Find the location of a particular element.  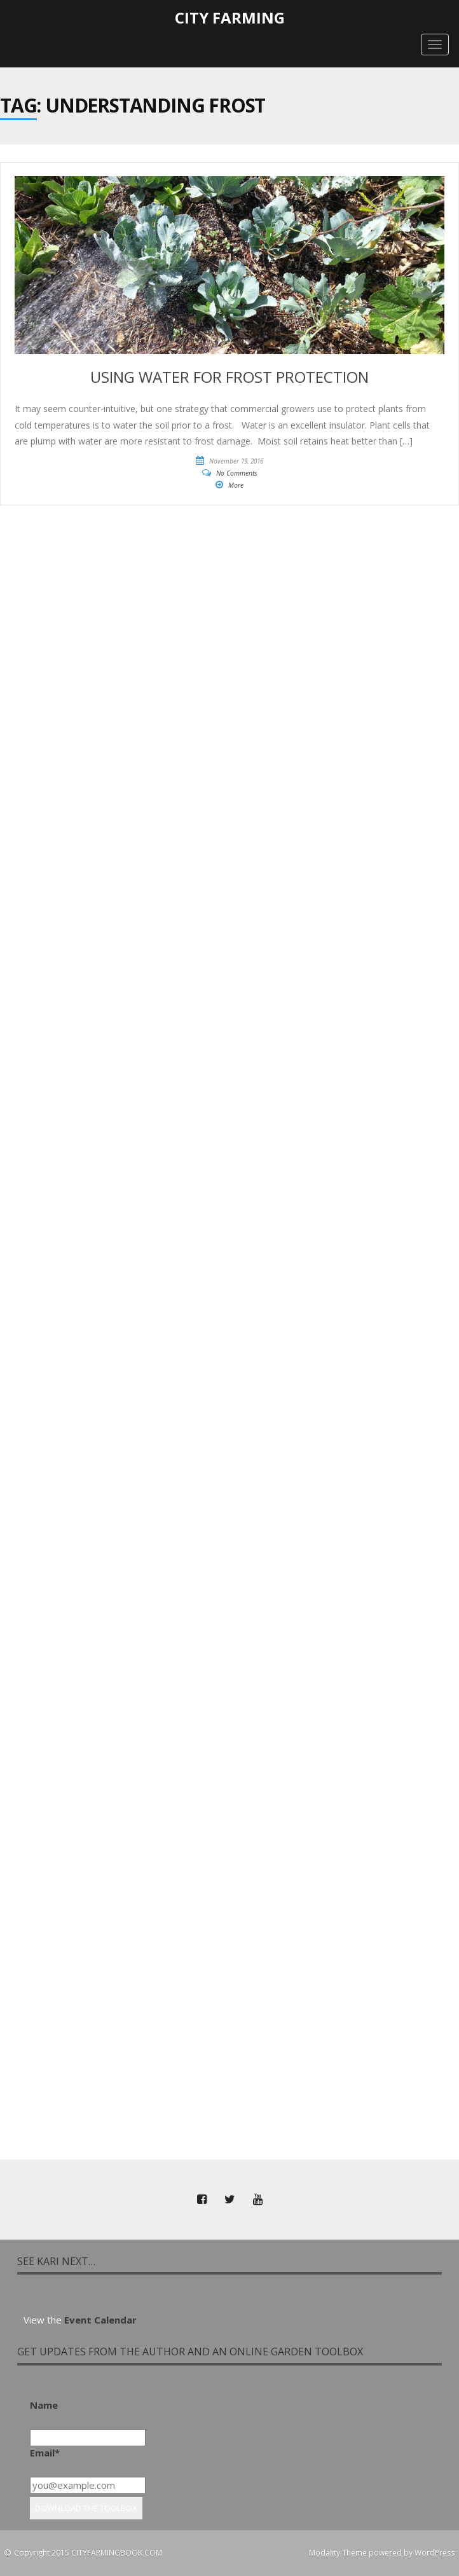

Email* is located at coordinates (45, 2452).